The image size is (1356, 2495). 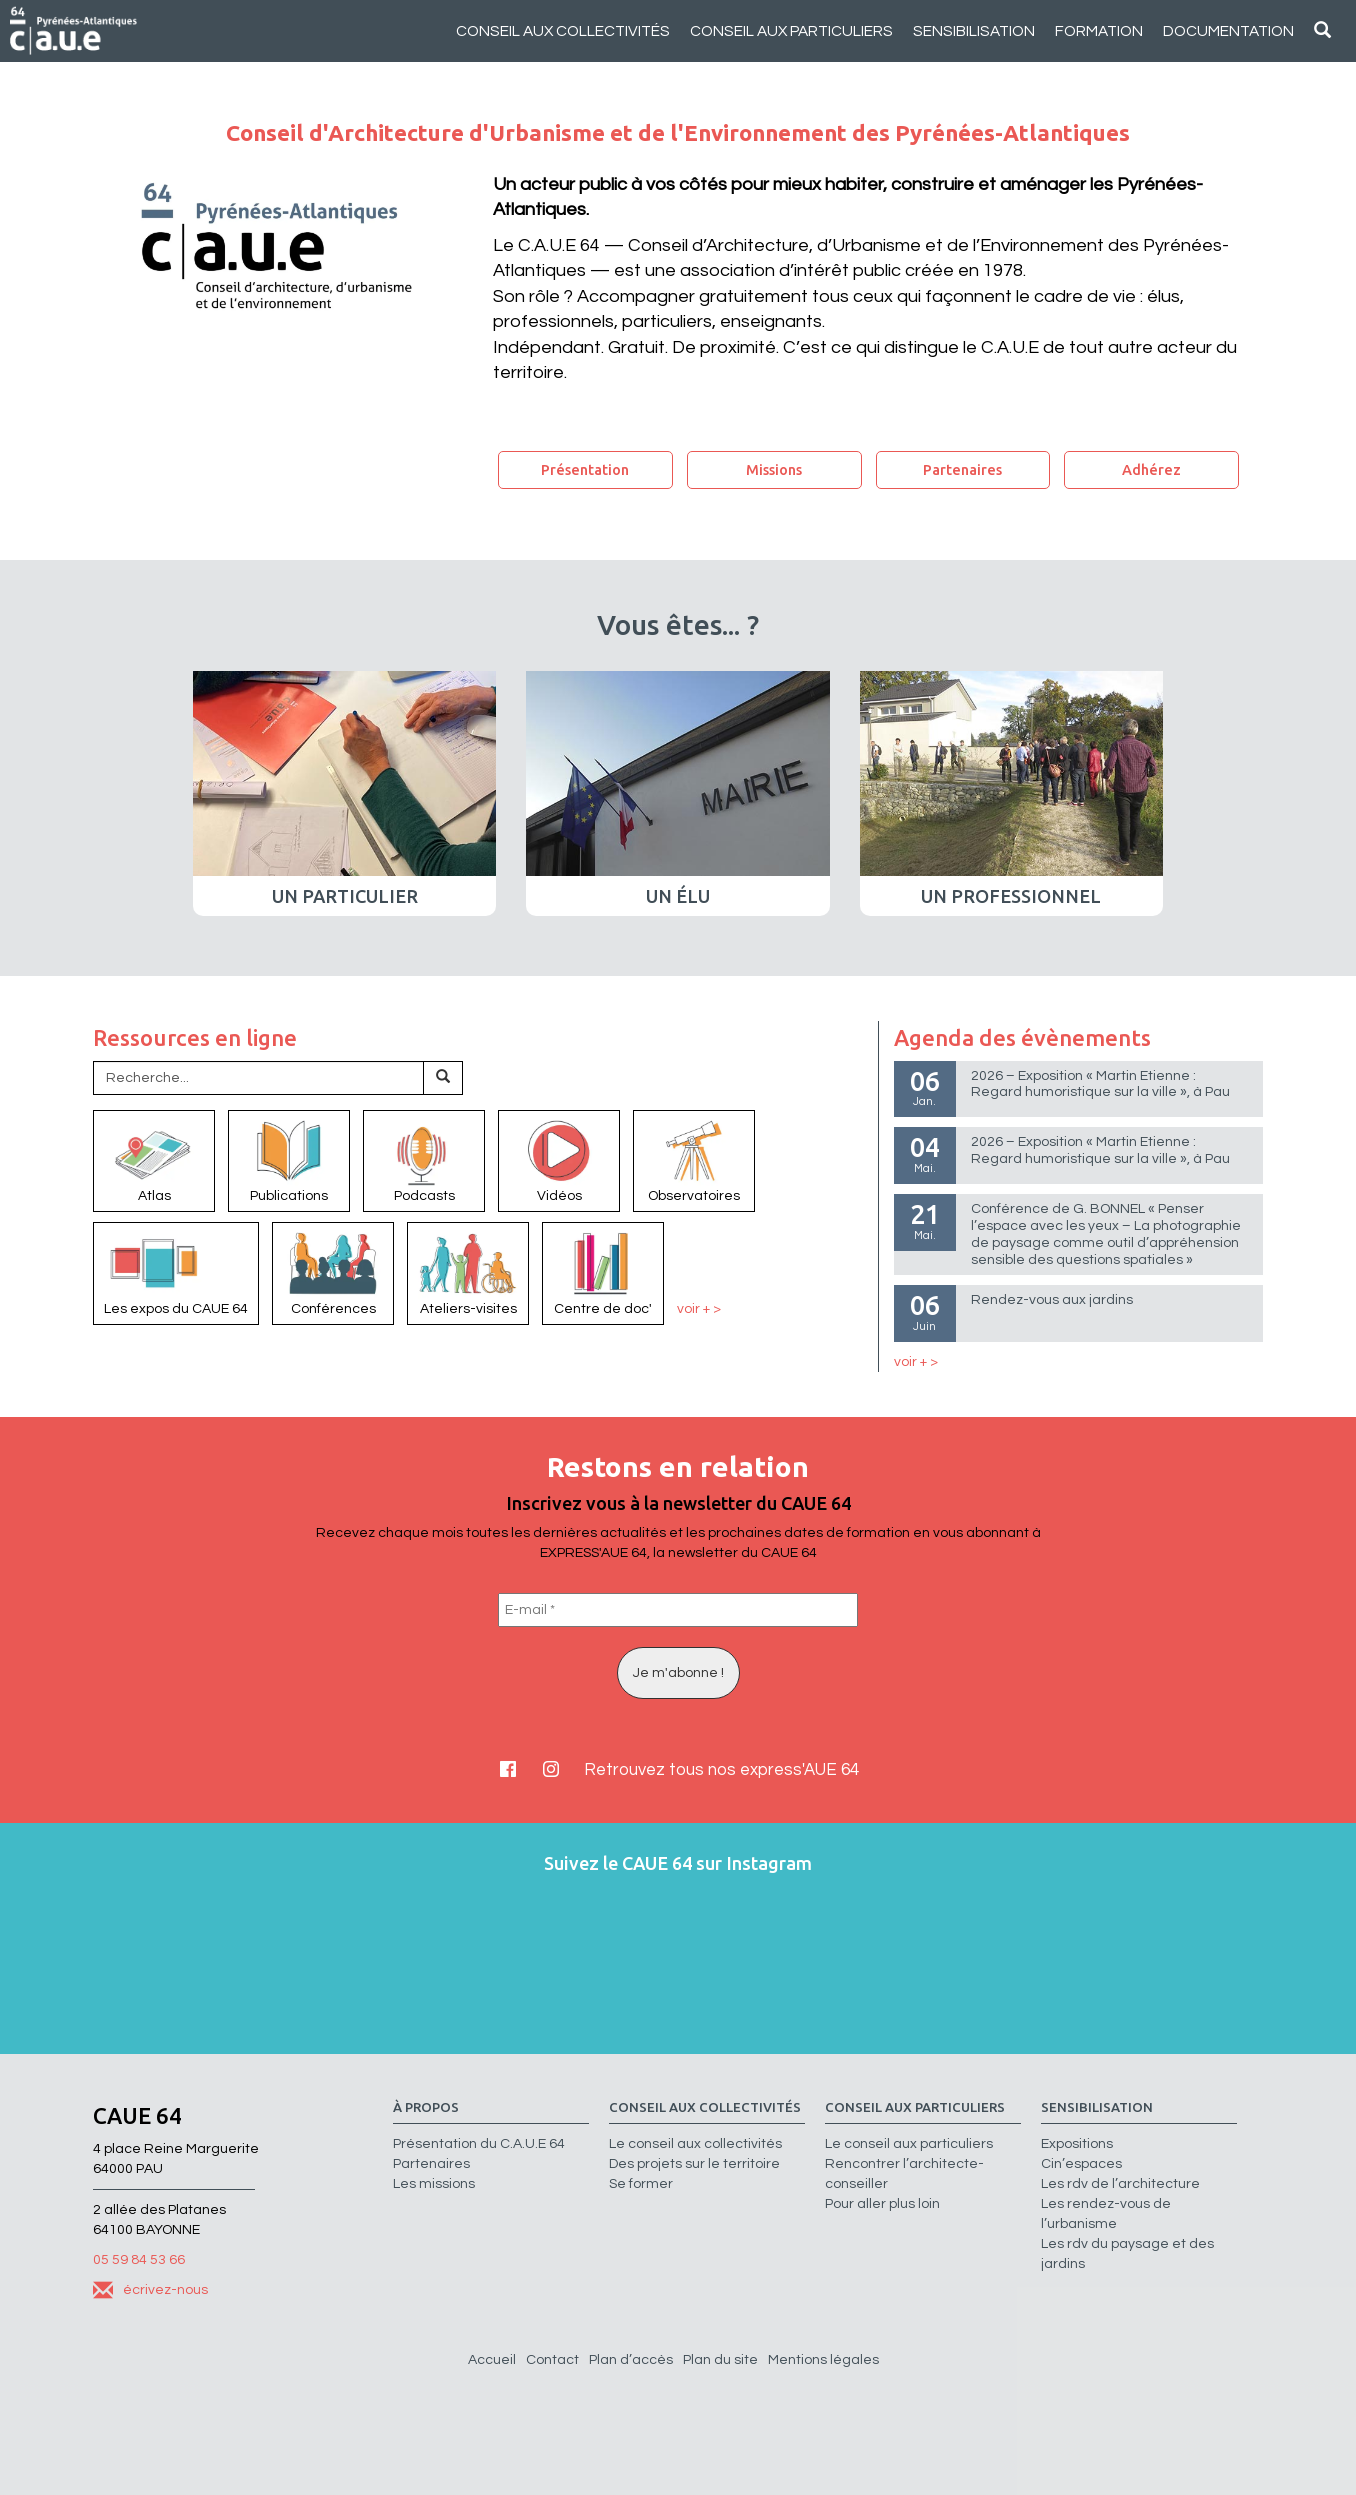 What do you see at coordinates (1151, 469) in the screenshot?
I see `Adhérez` at bounding box center [1151, 469].